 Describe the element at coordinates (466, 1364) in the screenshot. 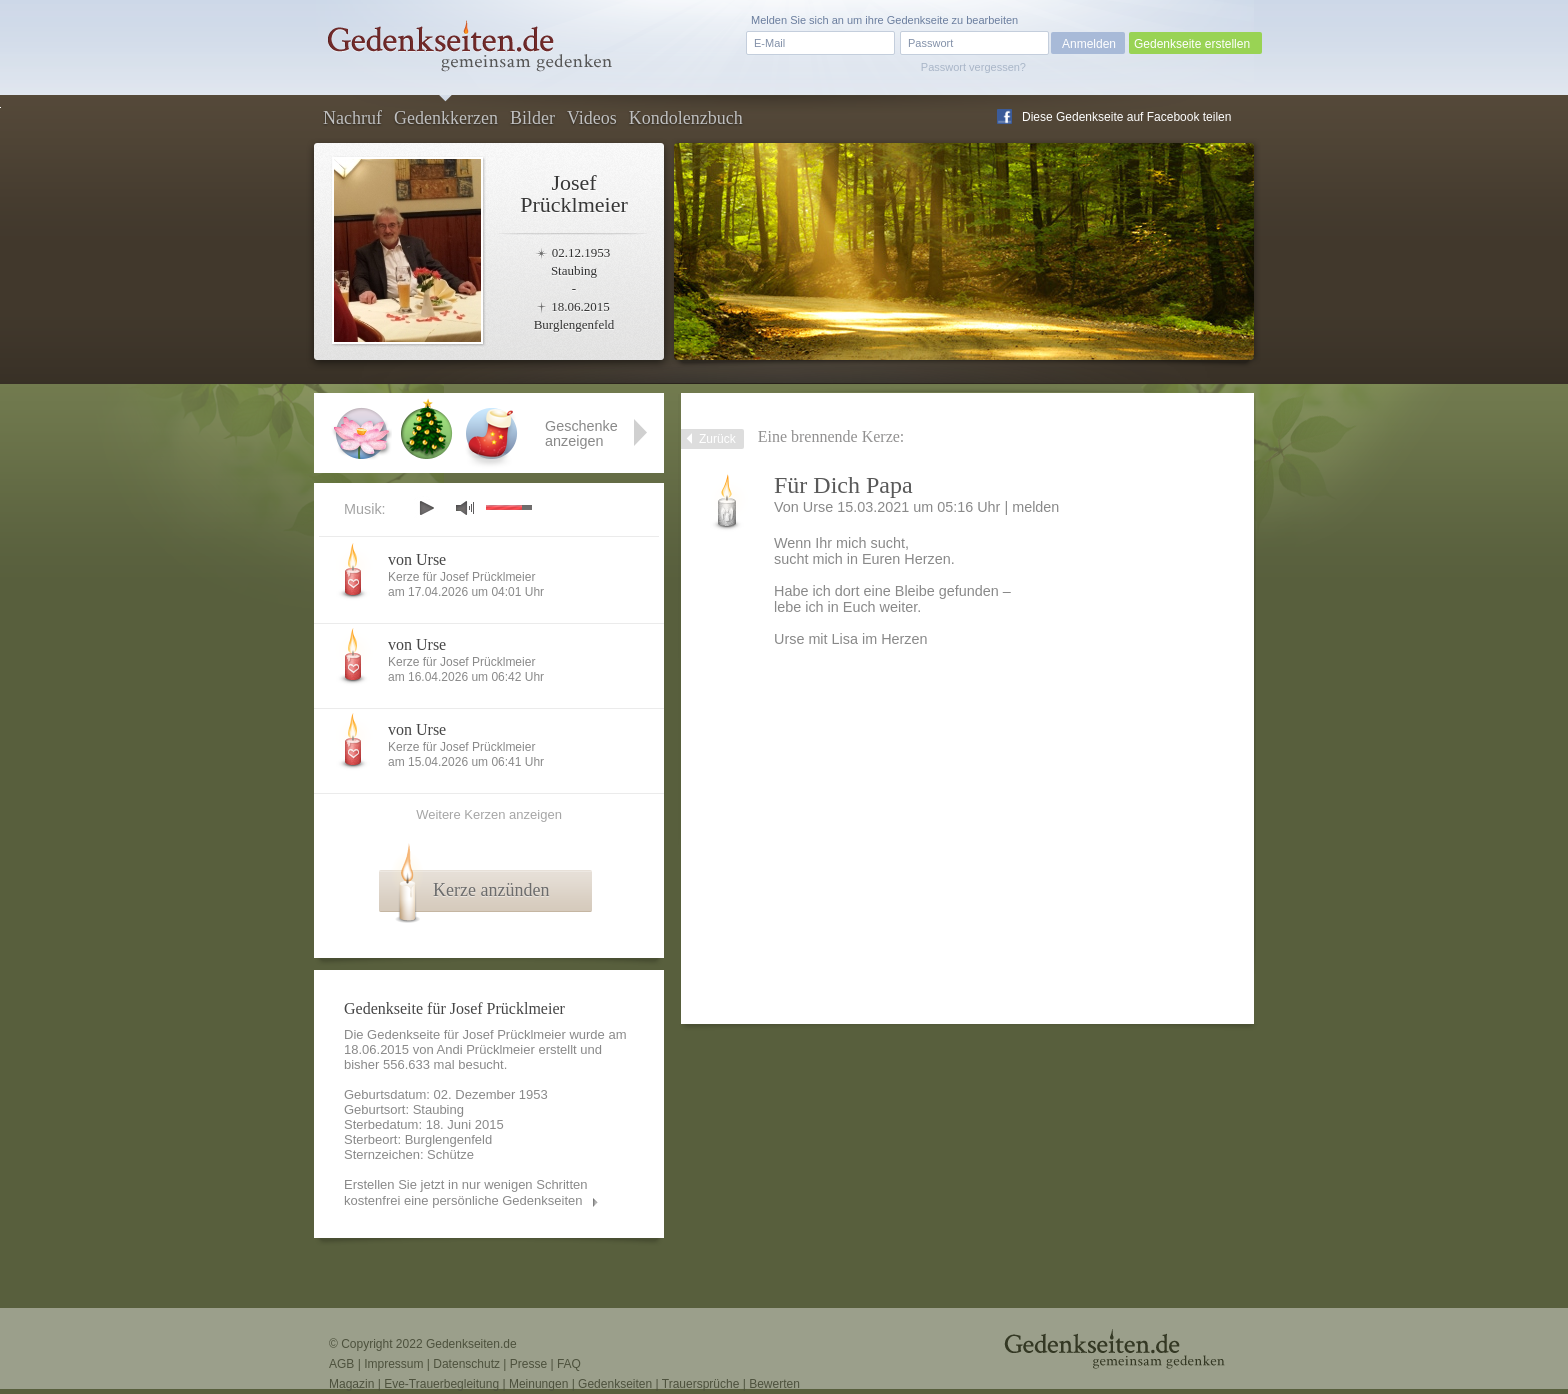

I see `Datenschutz` at that location.